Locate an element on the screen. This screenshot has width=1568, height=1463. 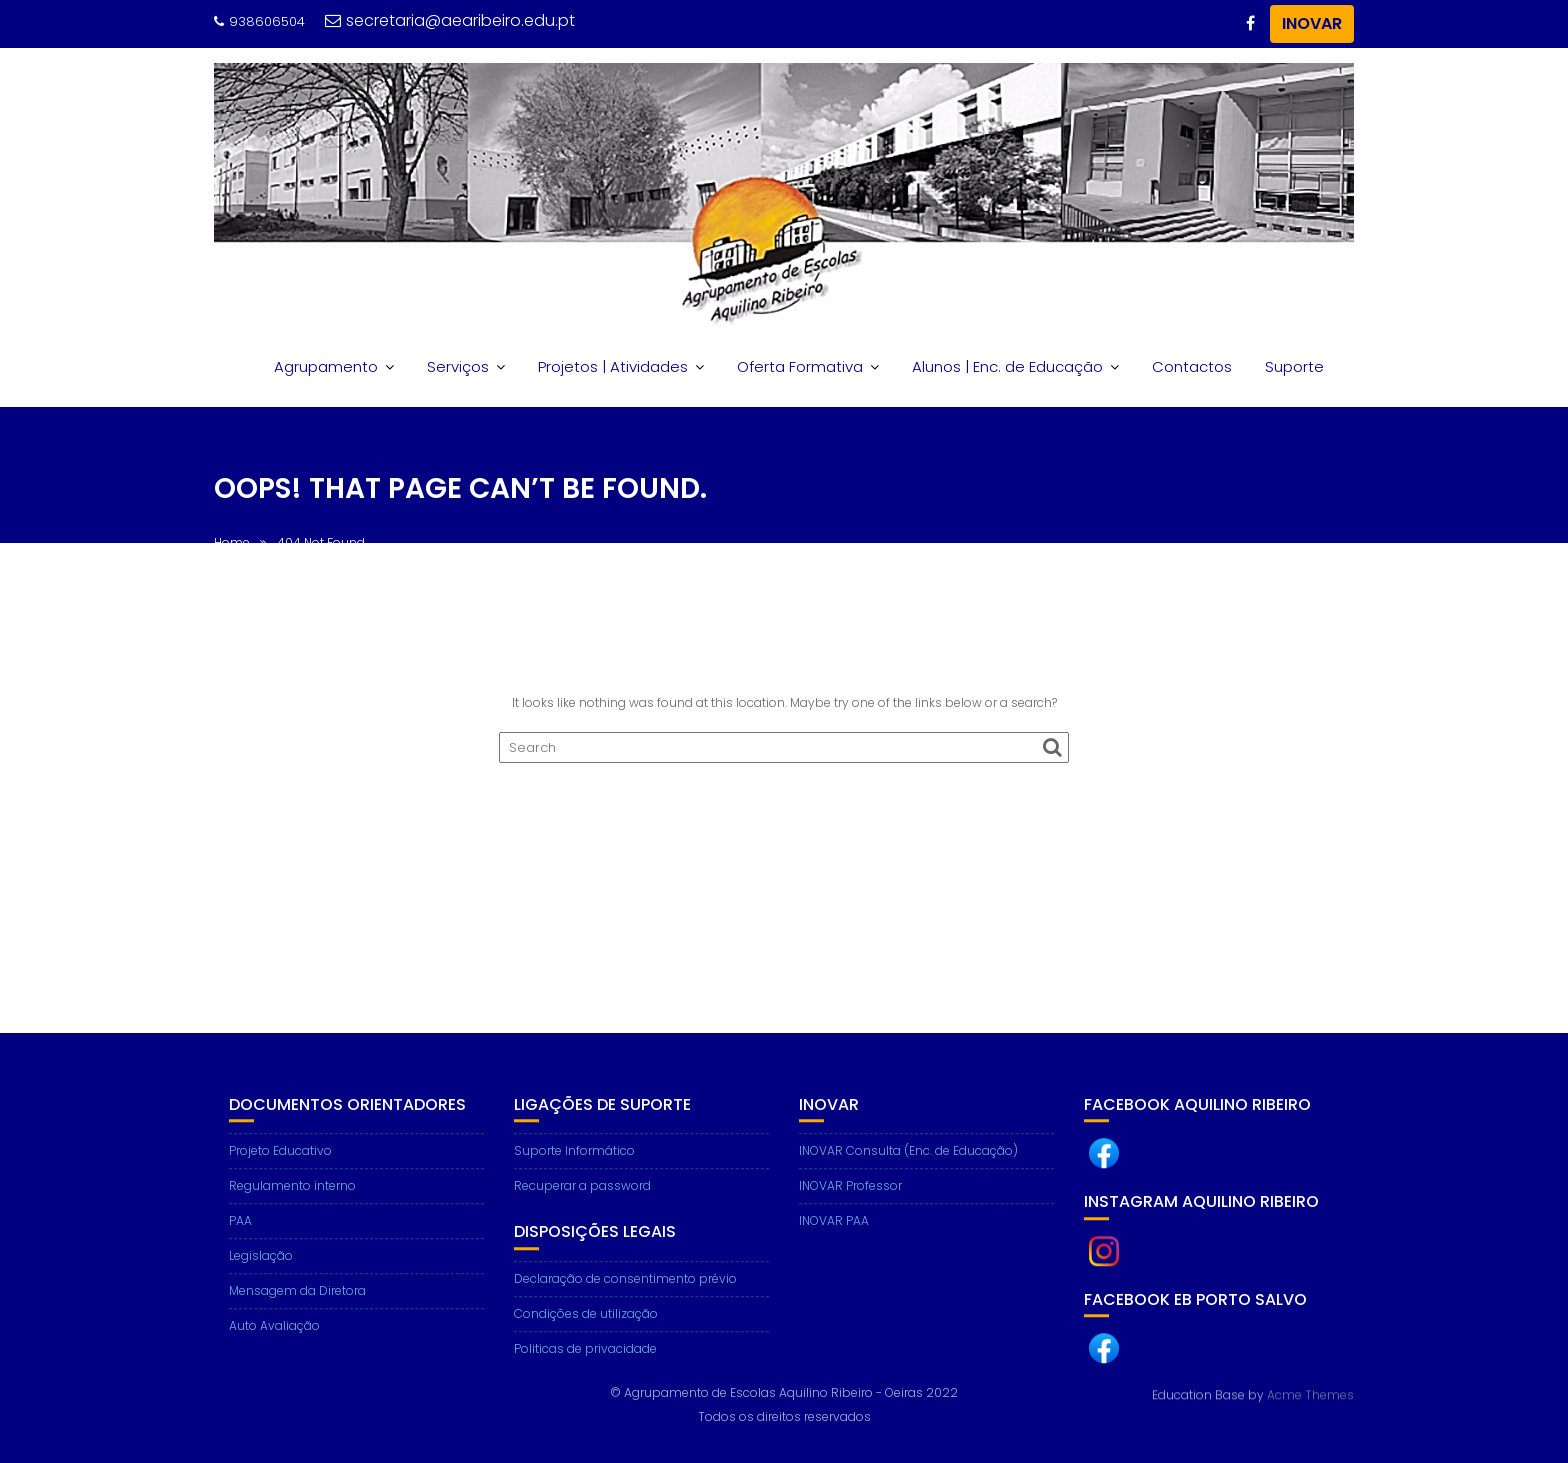
Contactos is located at coordinates (1192, 366).